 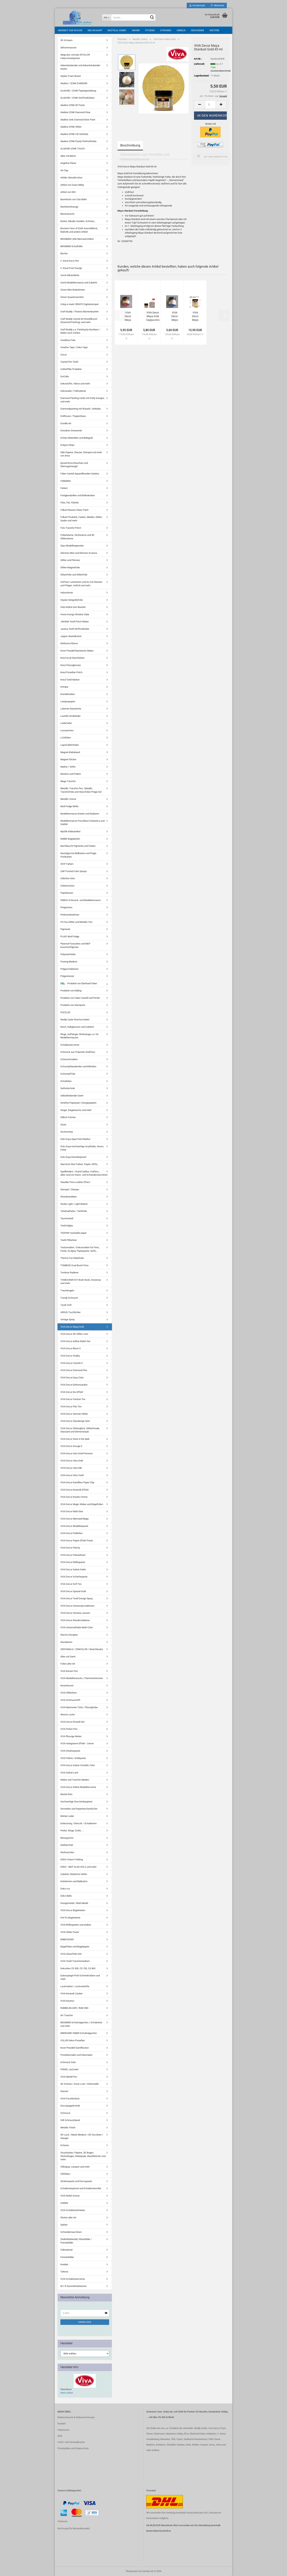 I want to click on Grusskarten, Papiere, 3D Bogen, Stickerbogen, Klebepads, Bastelbücher und mehr, so click(x=82, y=2156).